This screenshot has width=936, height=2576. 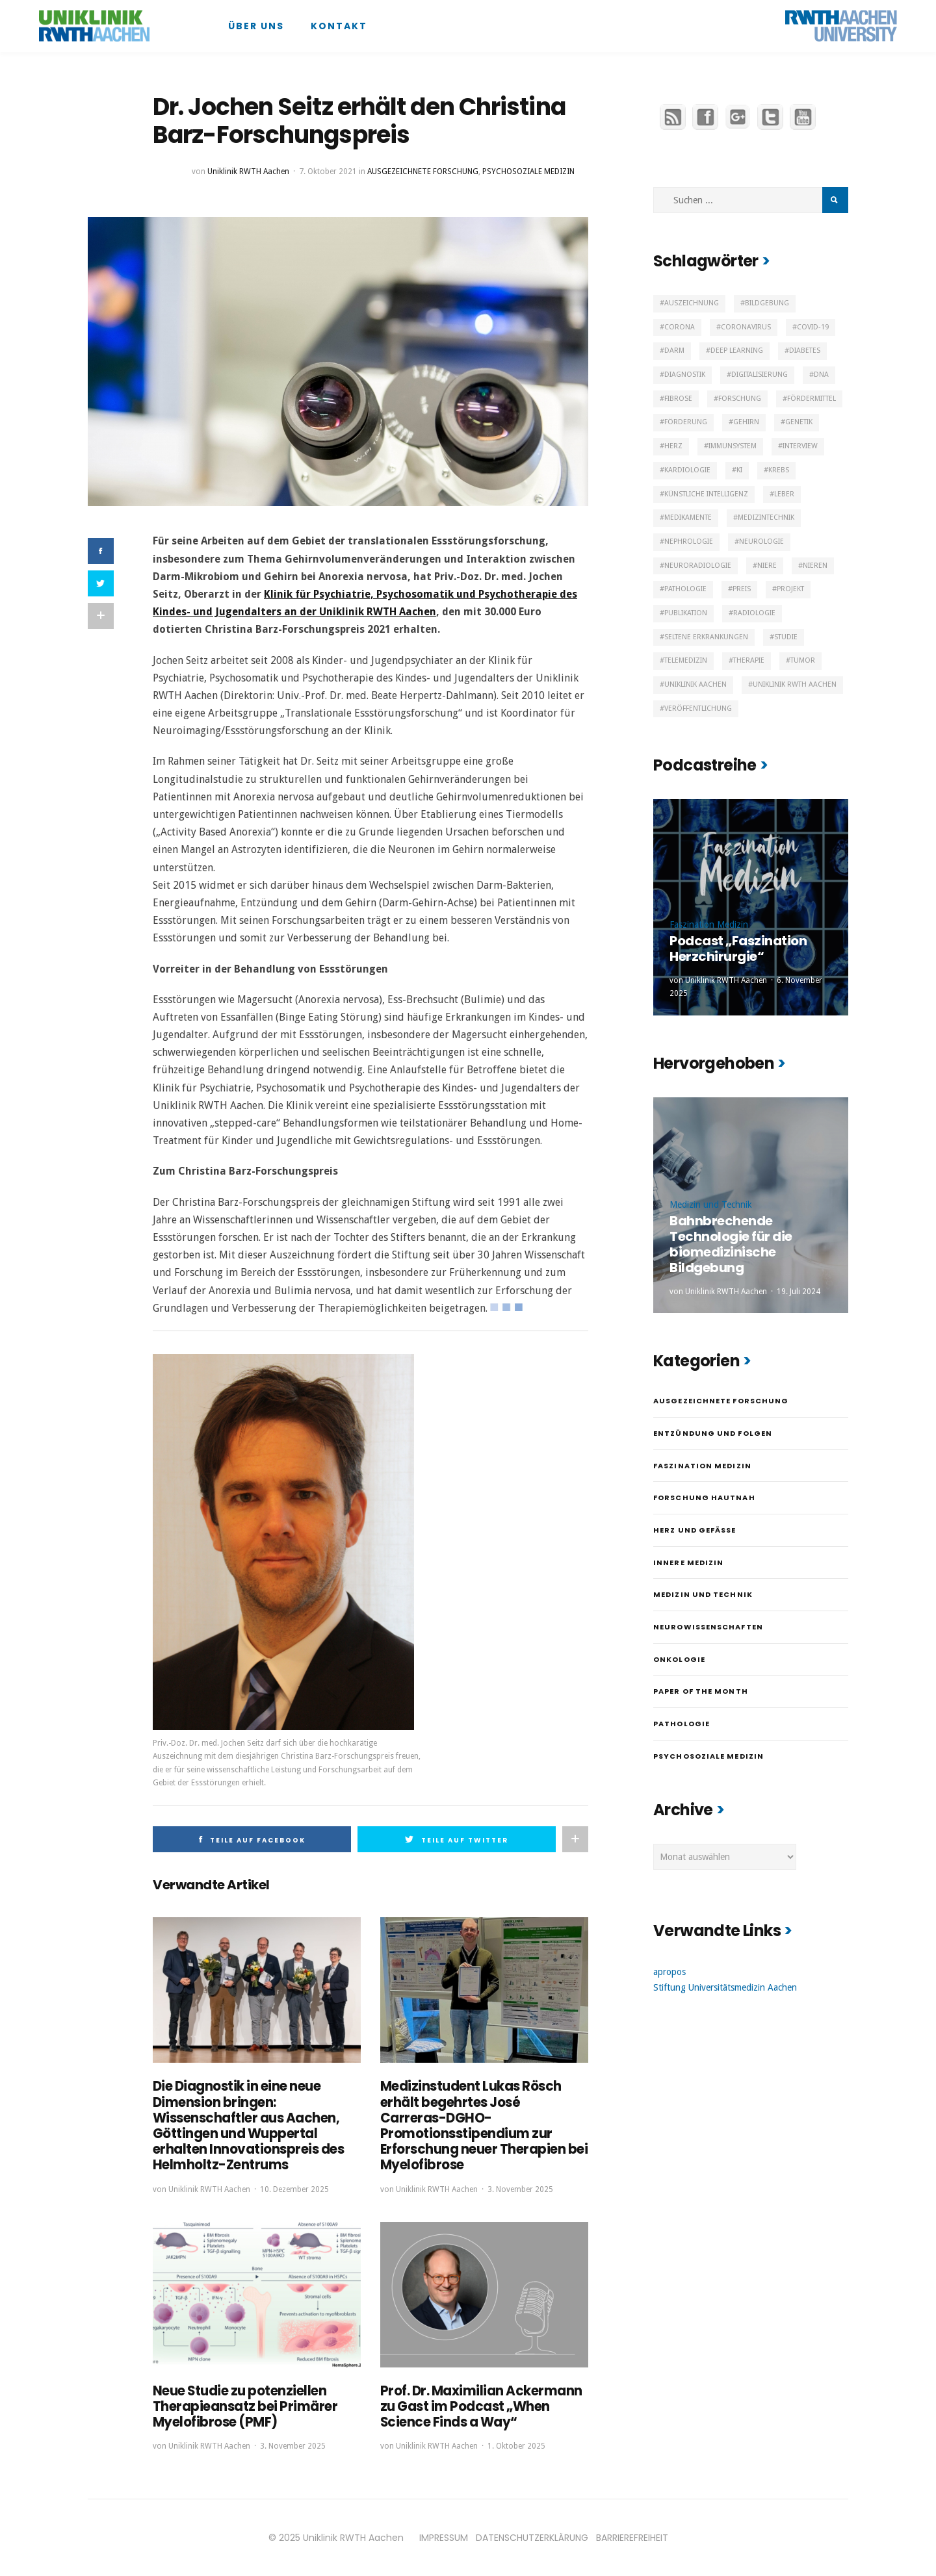 What do you see at coordinates (754, 613) in the screenshot?
I see `Radiologie` at bounding box center [754, 613].